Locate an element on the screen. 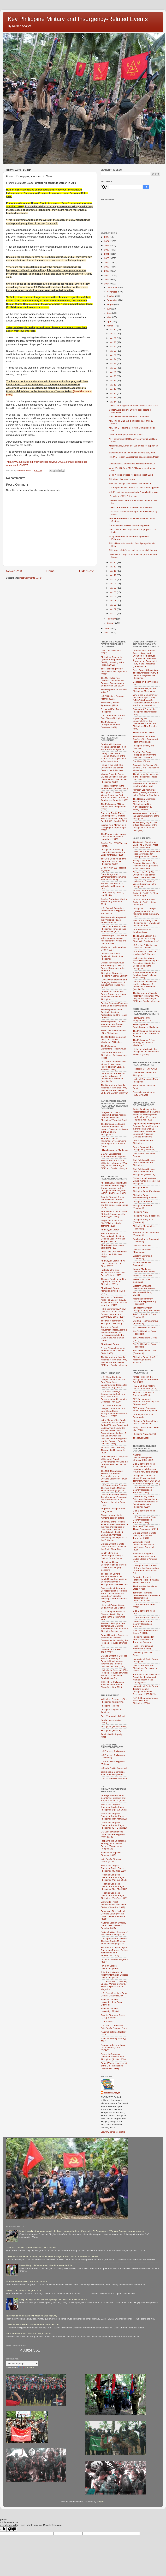  Mar 02 is located at coordinates (113, 609).